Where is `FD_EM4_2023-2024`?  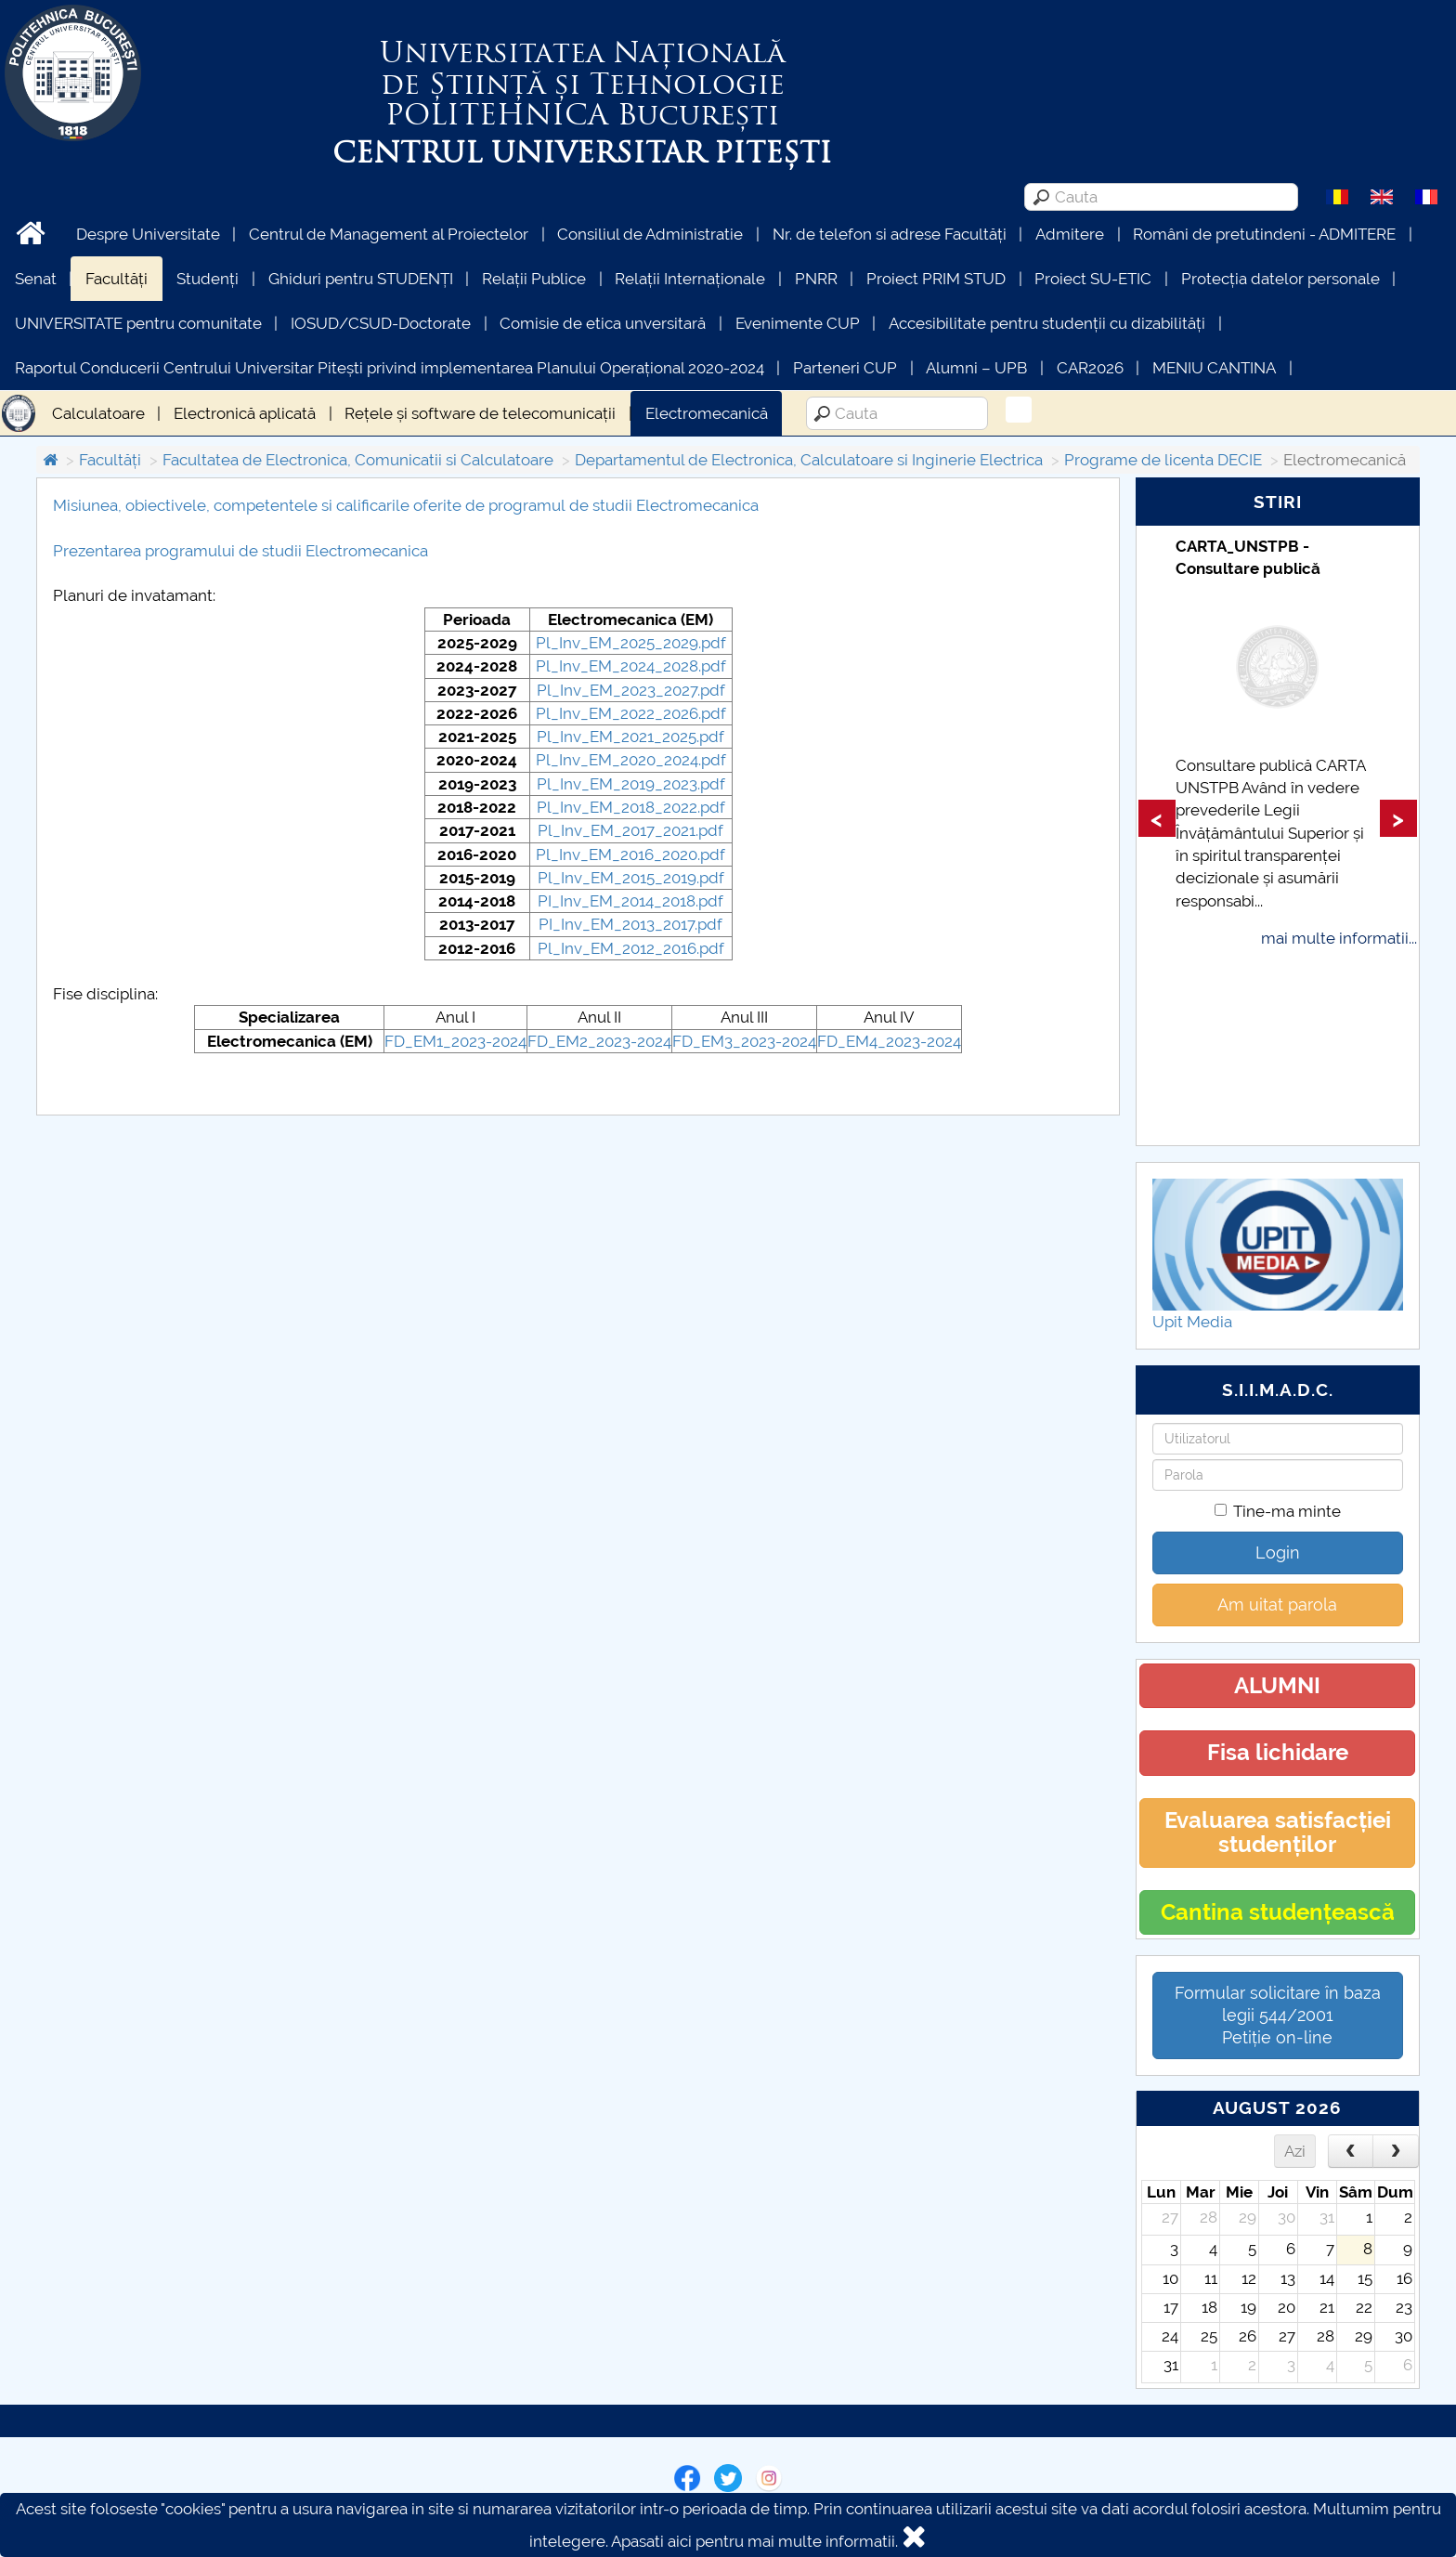 FD_EM4_2023-2024 is located at coordinates (889, 1041).